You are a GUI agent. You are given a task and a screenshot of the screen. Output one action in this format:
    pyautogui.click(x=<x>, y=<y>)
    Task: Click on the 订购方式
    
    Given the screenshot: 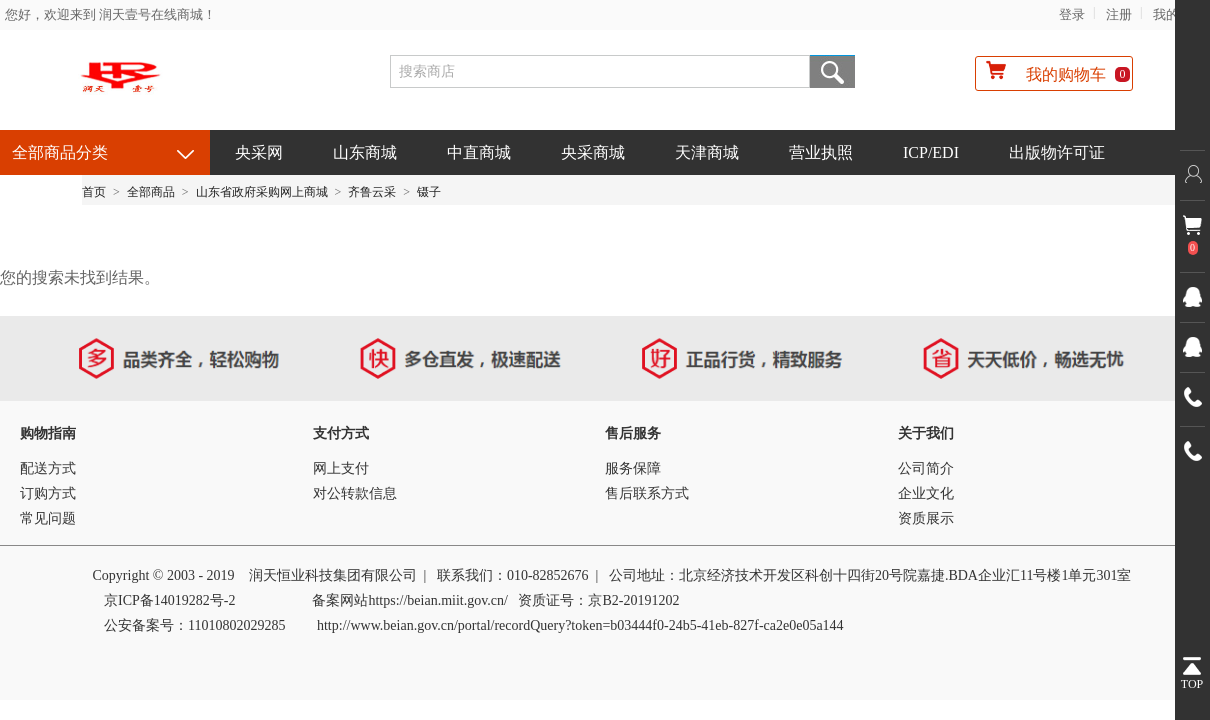 What is the action you would take?
    pyautogui.click(x=48, y=493)
    